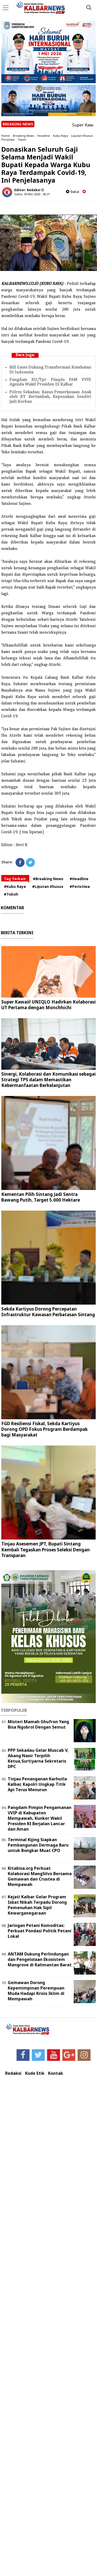 This screenshot has height=2576, width=97. I want to click on Tokoh, so click(22, 139).